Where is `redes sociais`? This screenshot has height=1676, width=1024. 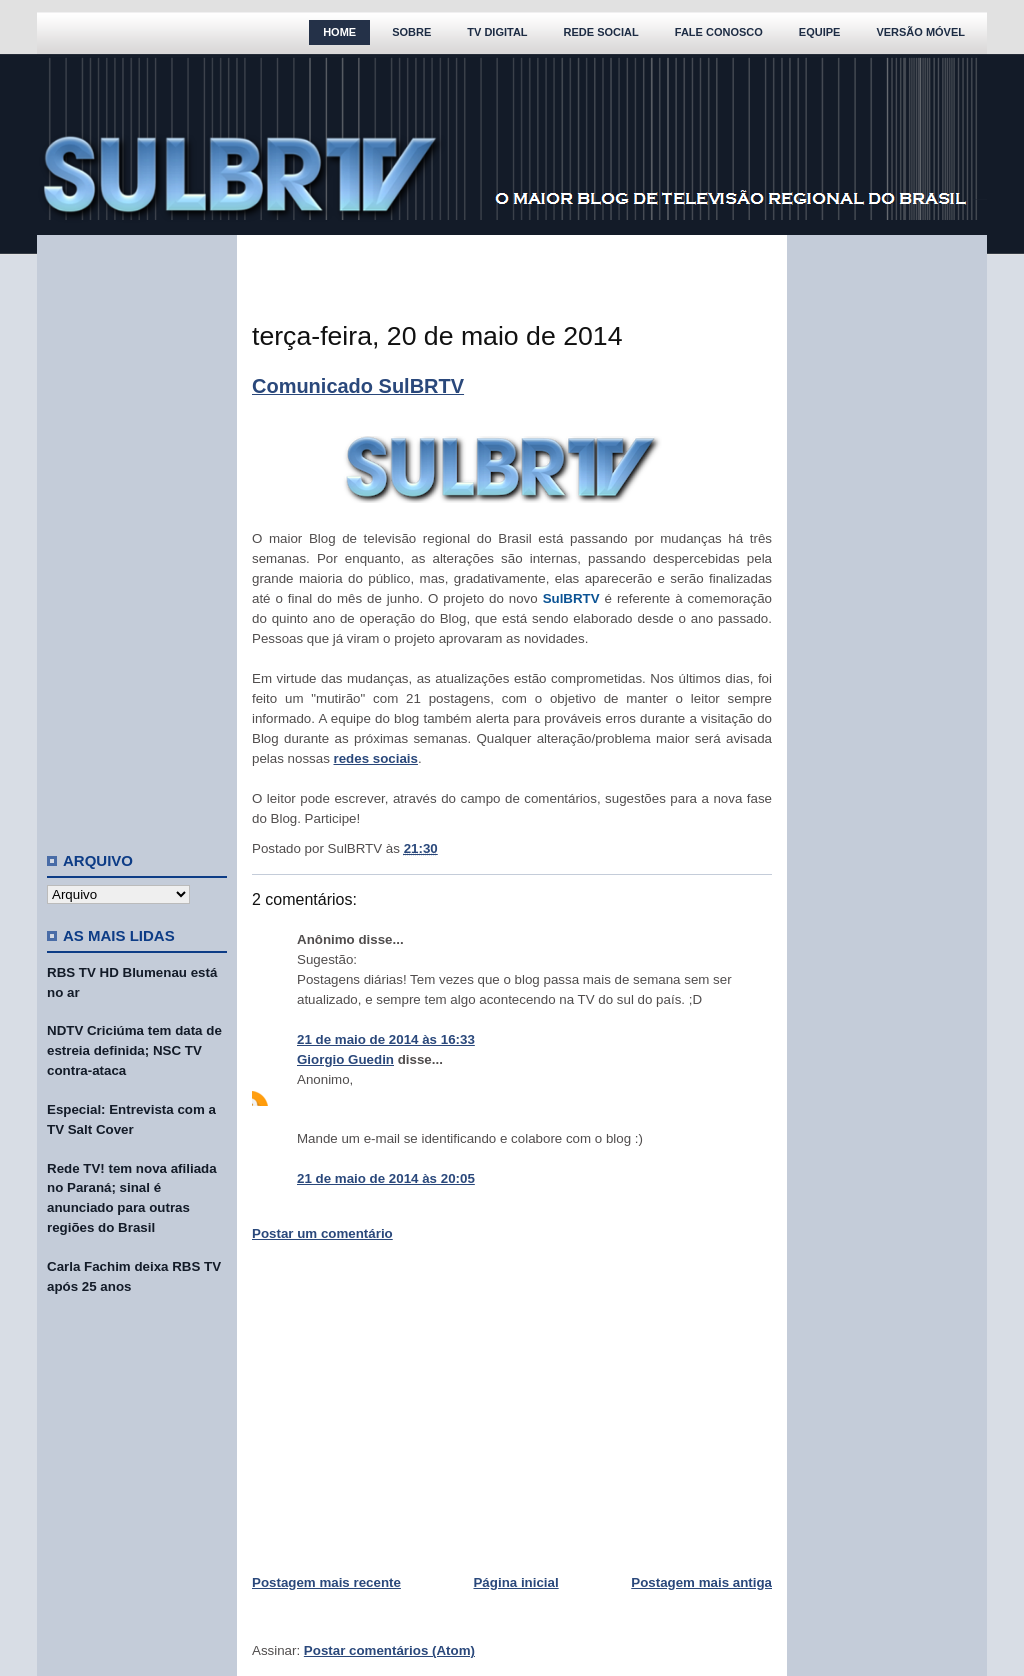 redes sociais is located at coordinates (376, 758).